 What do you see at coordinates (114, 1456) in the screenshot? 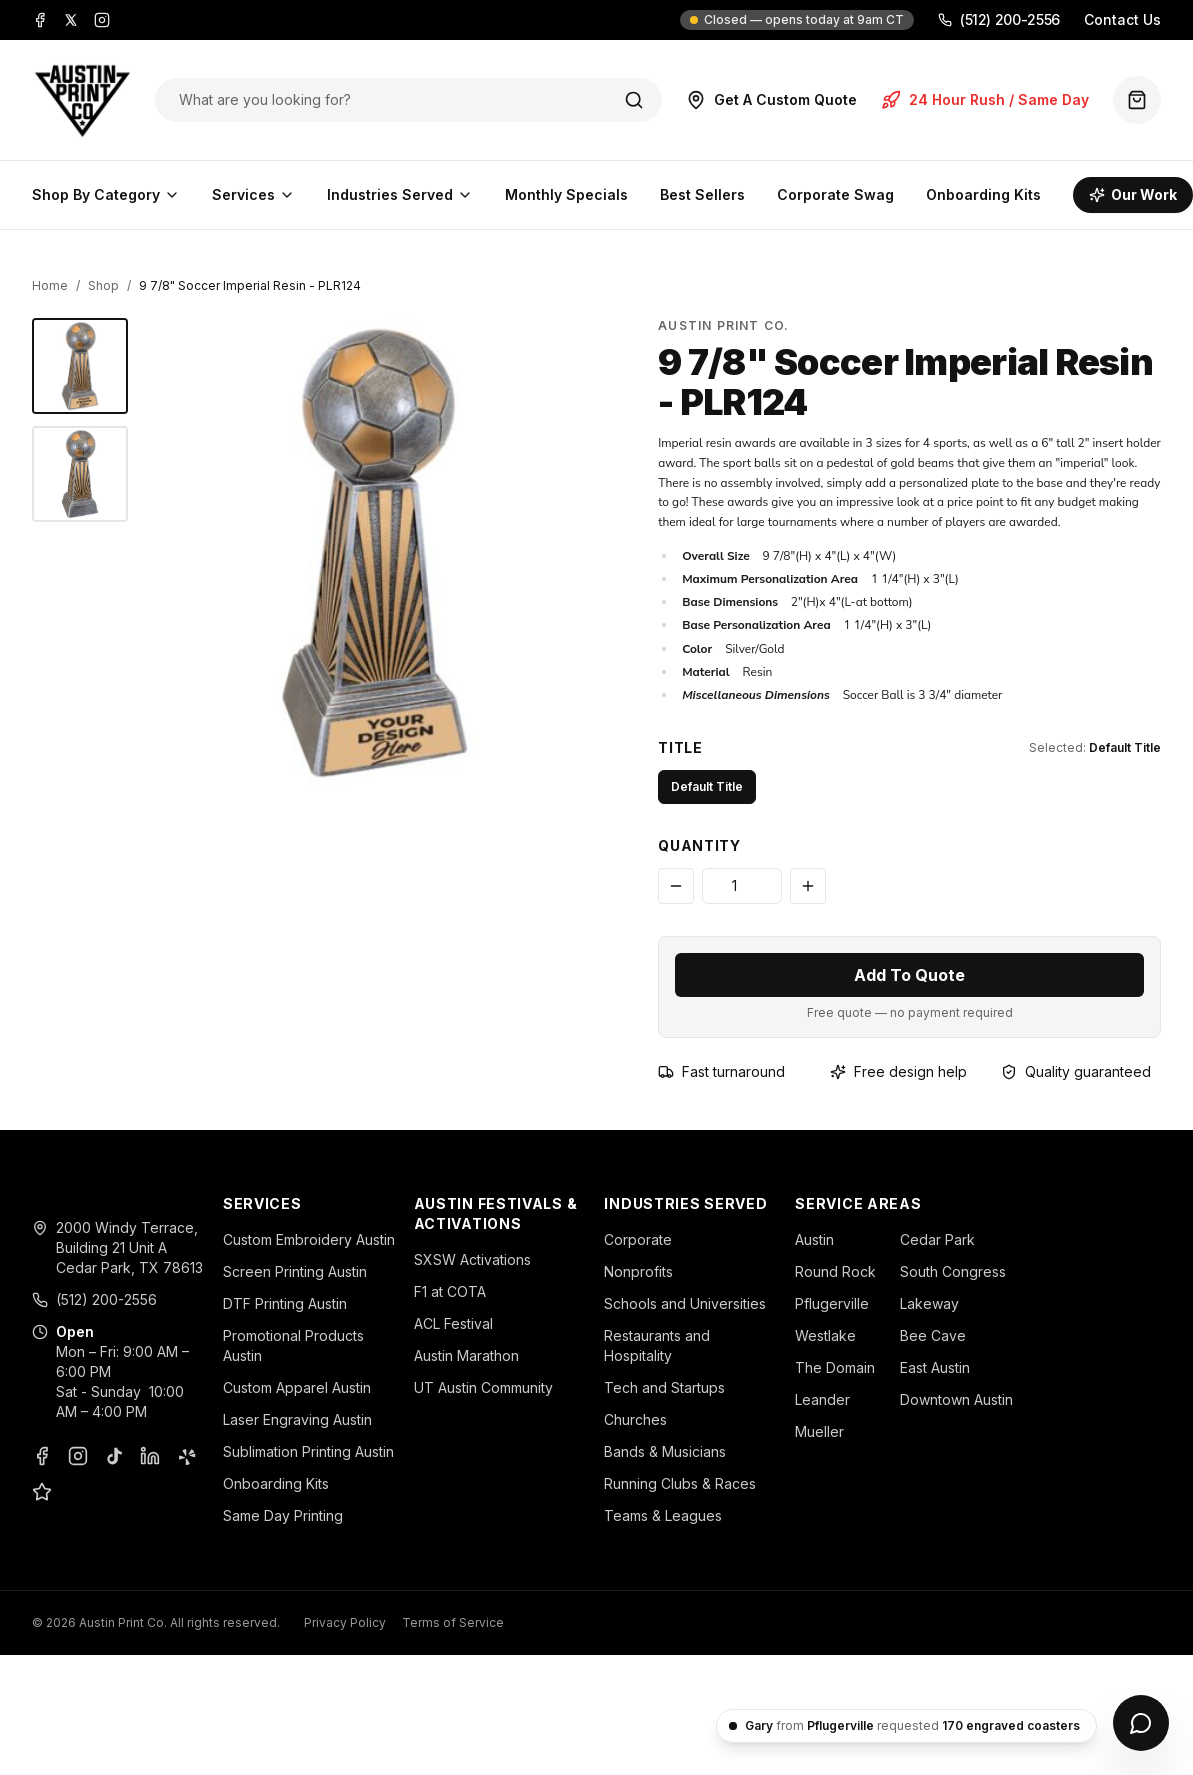
I see `[TikTok]` at bounding box center [114, 1456].